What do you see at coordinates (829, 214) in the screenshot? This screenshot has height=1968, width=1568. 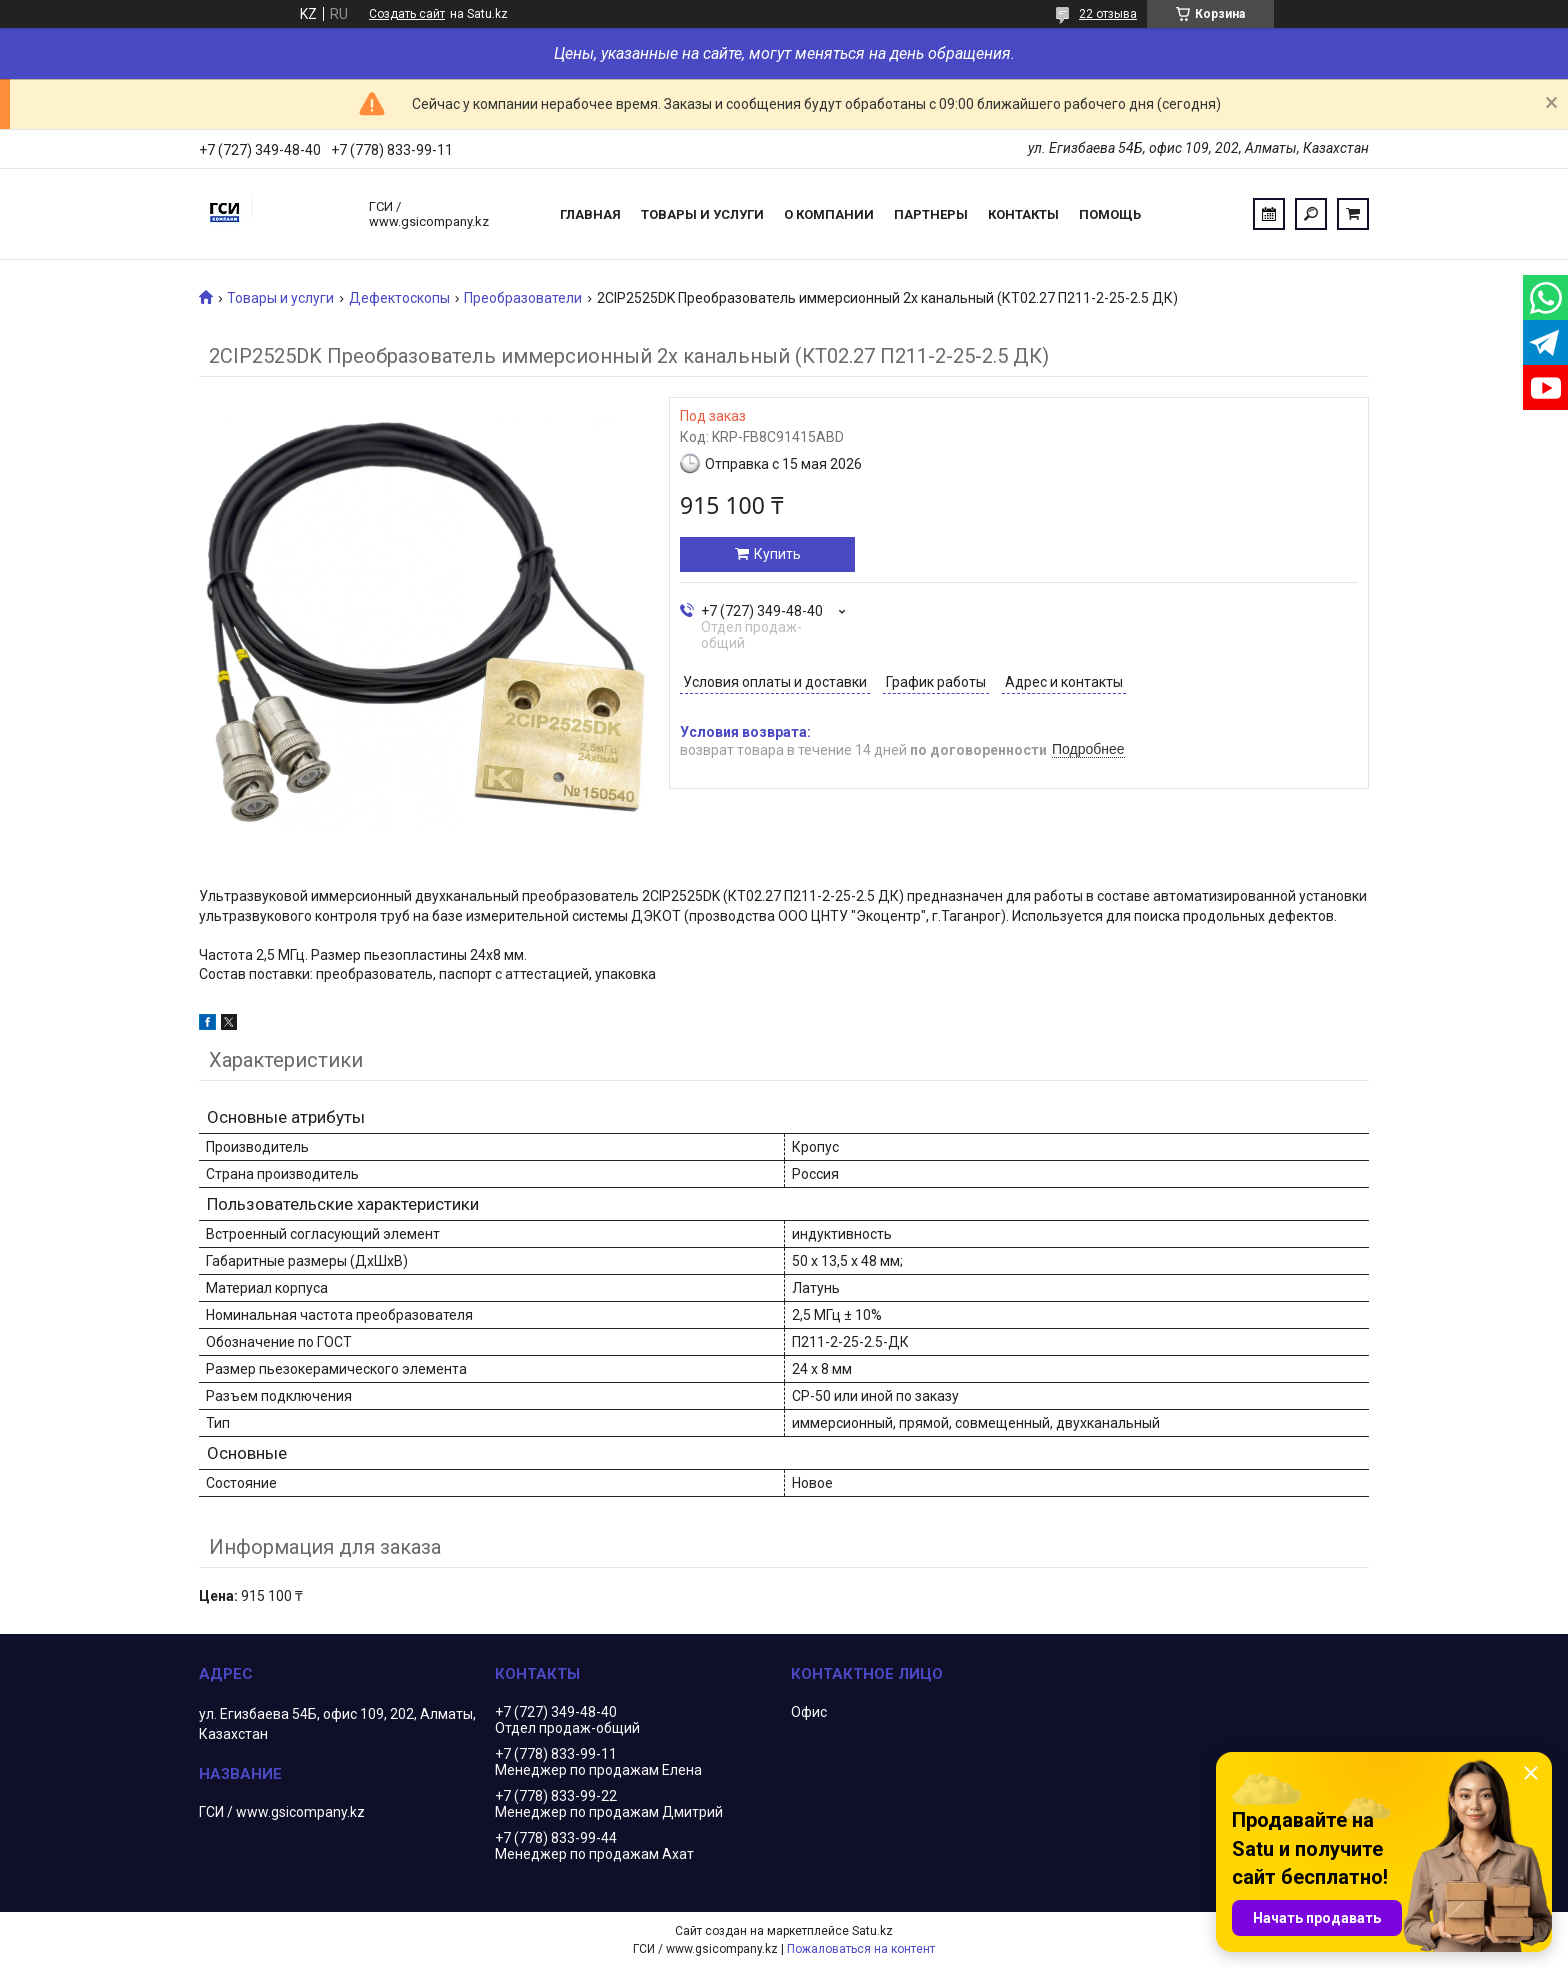 I see `О компании` at bounding box center [829, 214].